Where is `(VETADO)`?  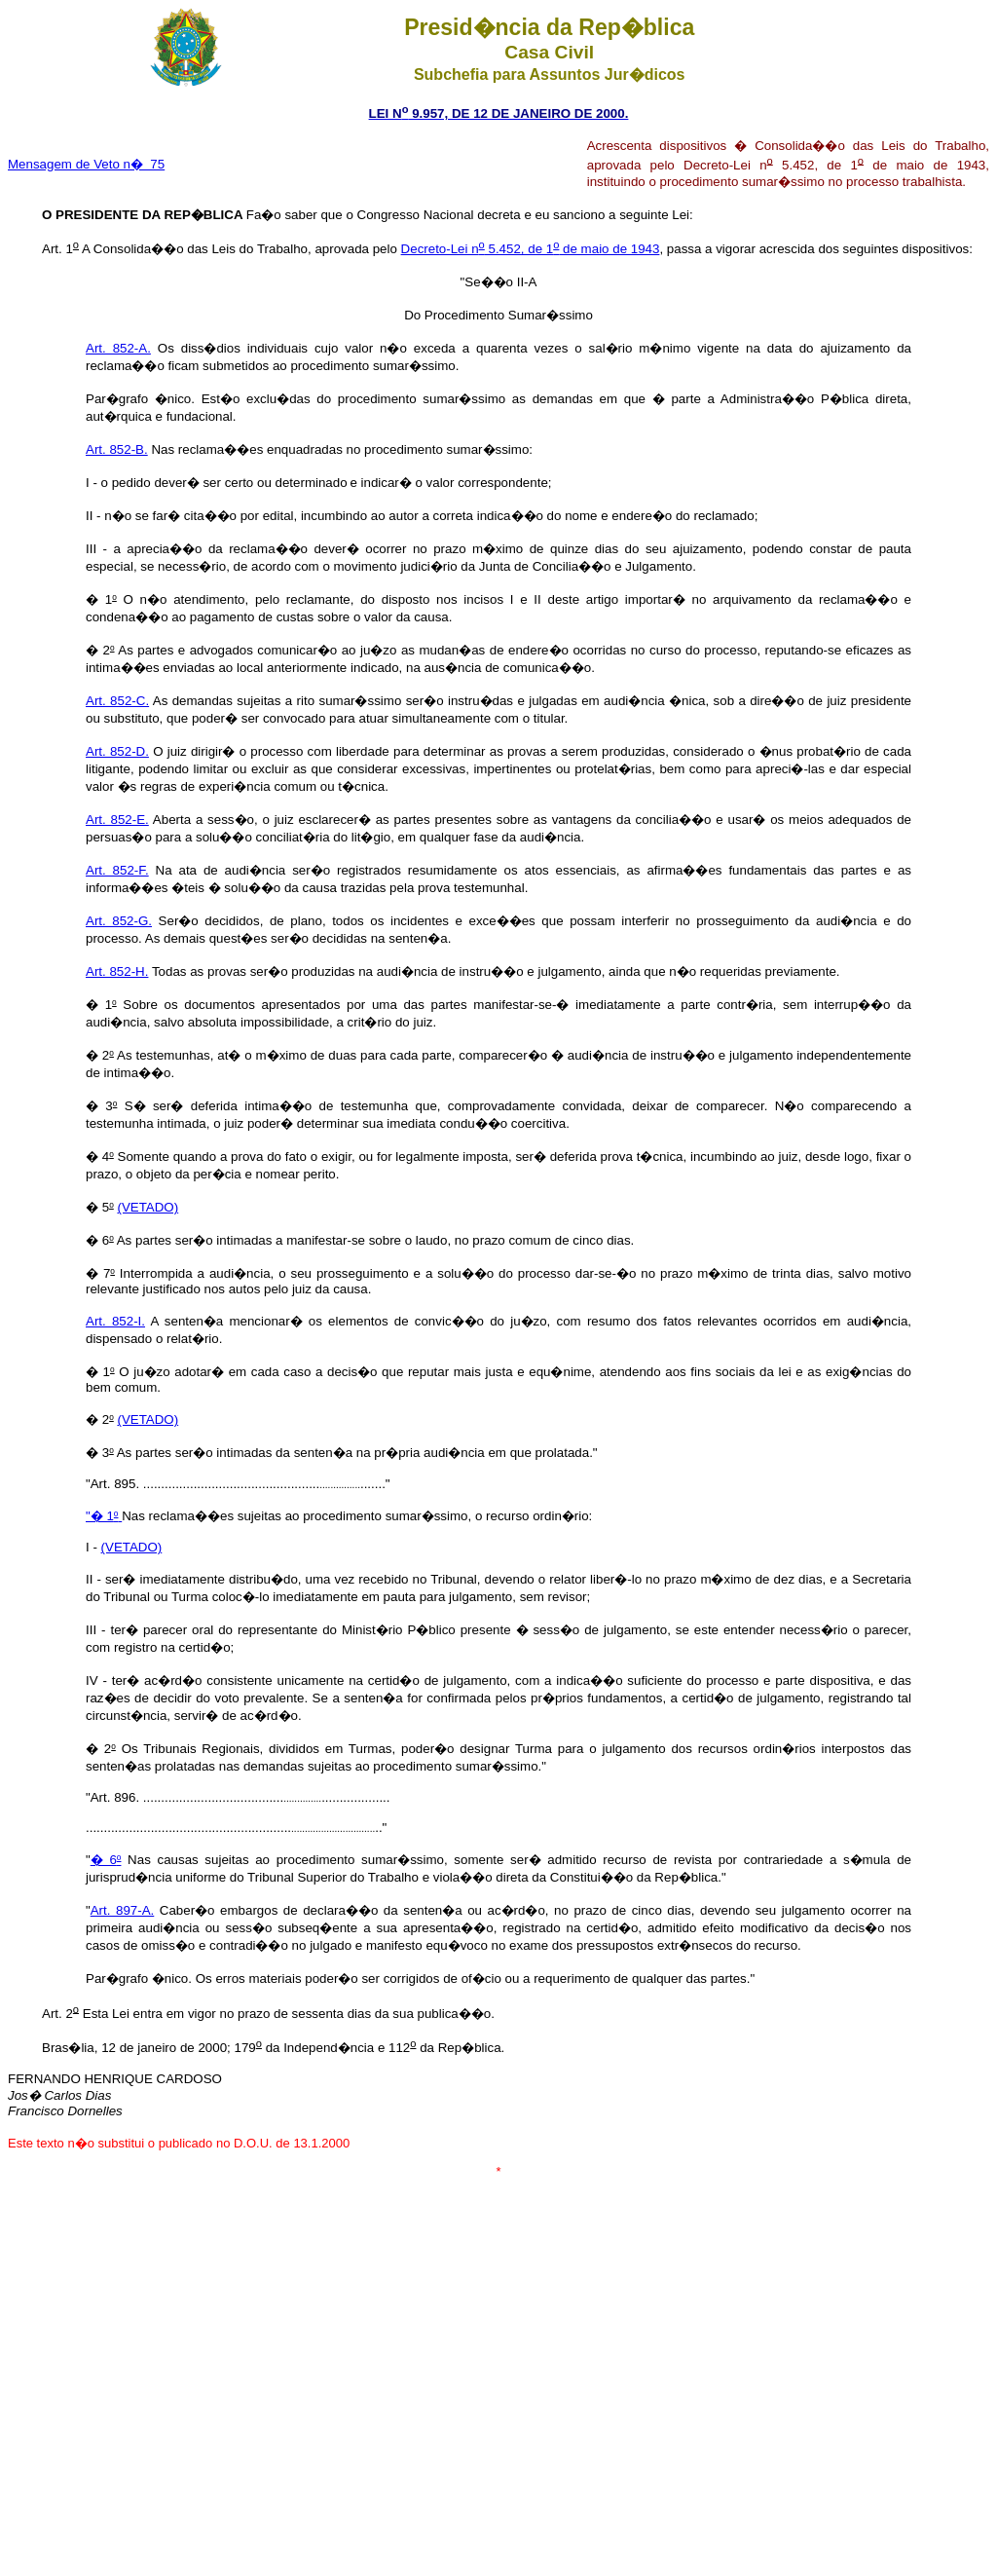 (VETADO) is located at coordinates (147, 1207).